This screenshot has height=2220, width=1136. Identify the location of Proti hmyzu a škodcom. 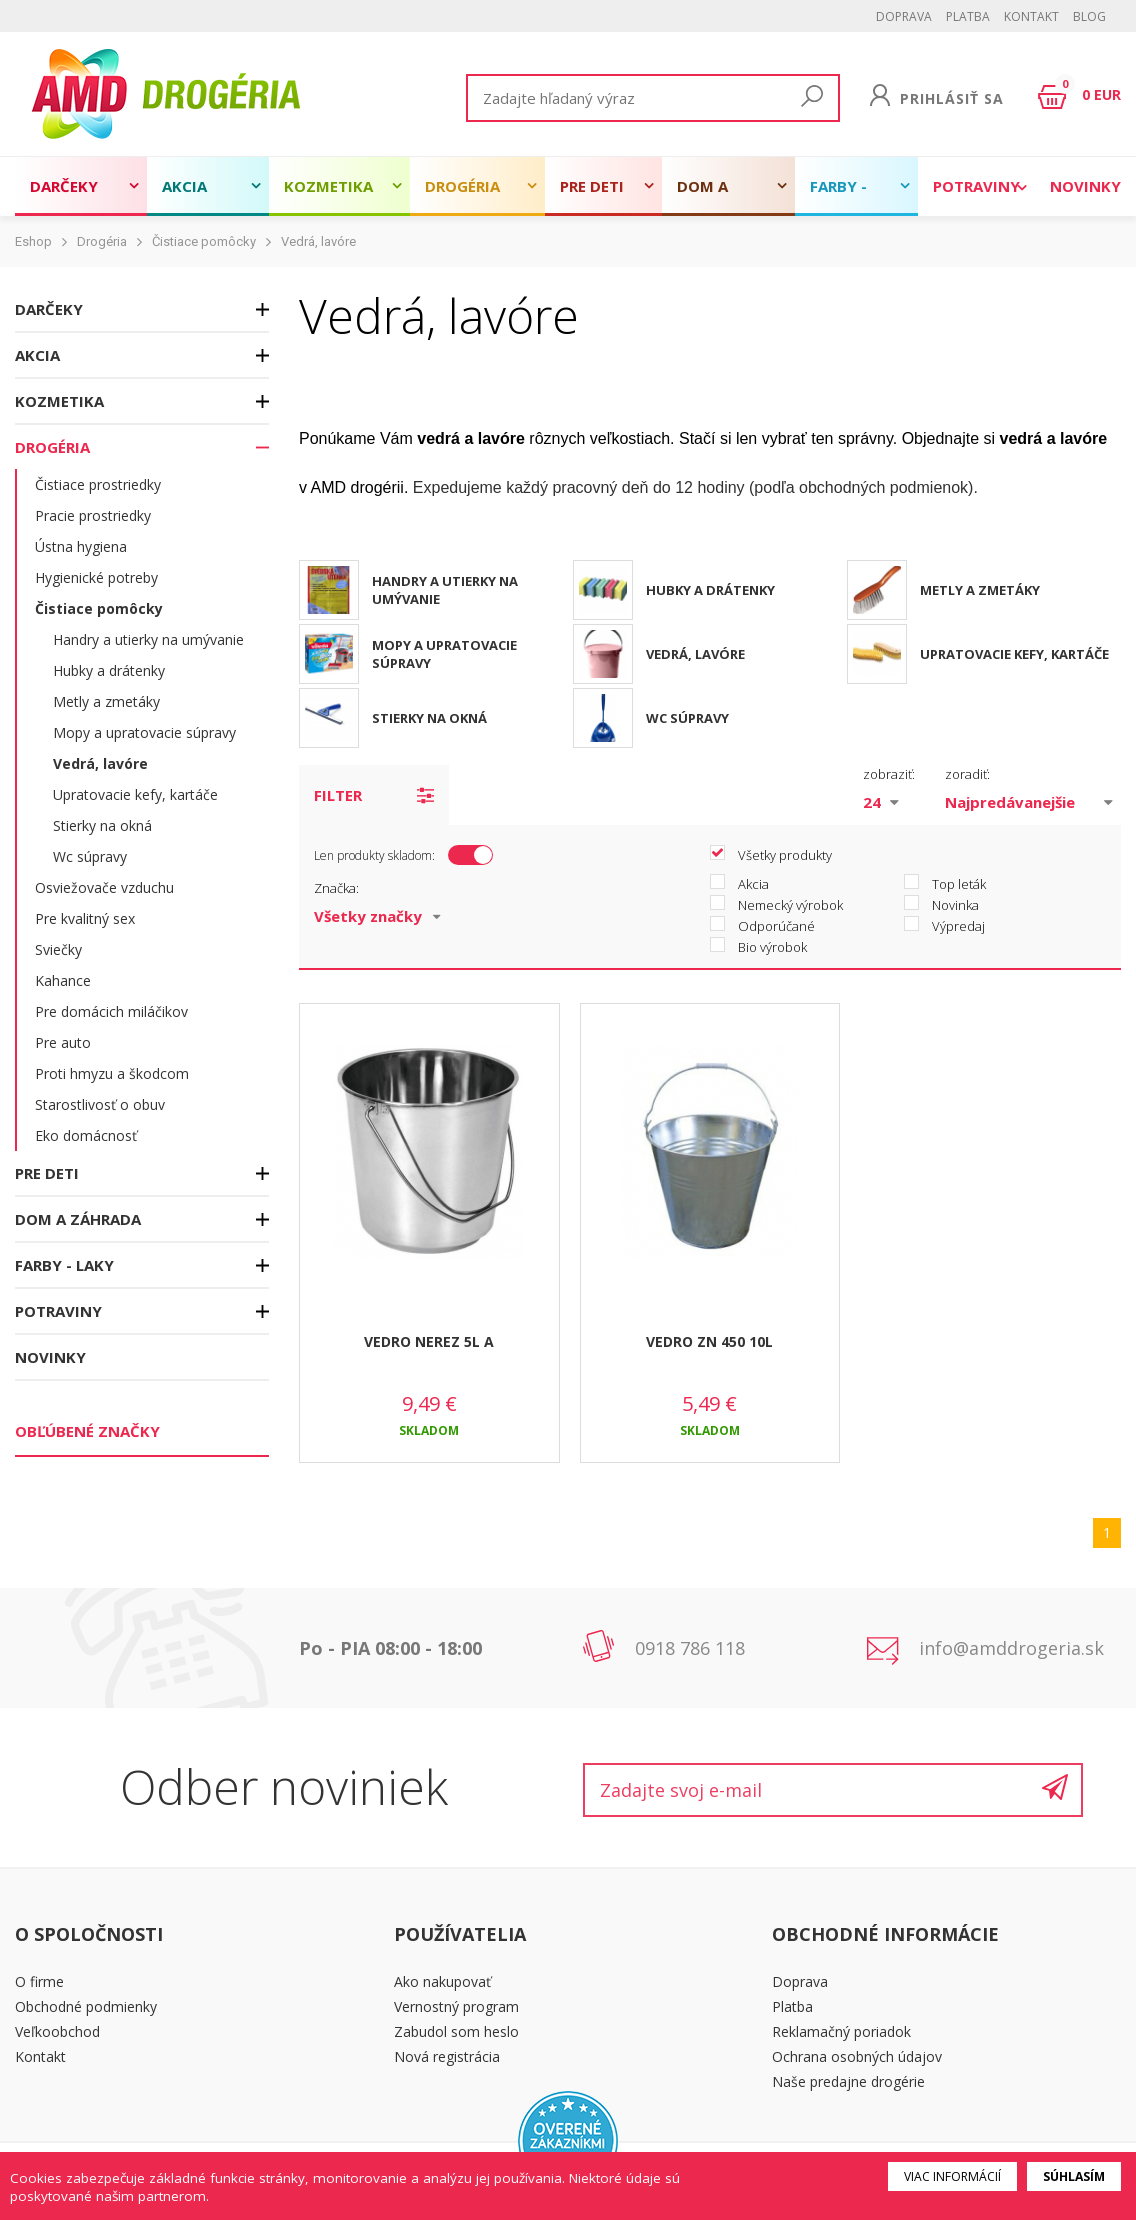
(112, 1073).